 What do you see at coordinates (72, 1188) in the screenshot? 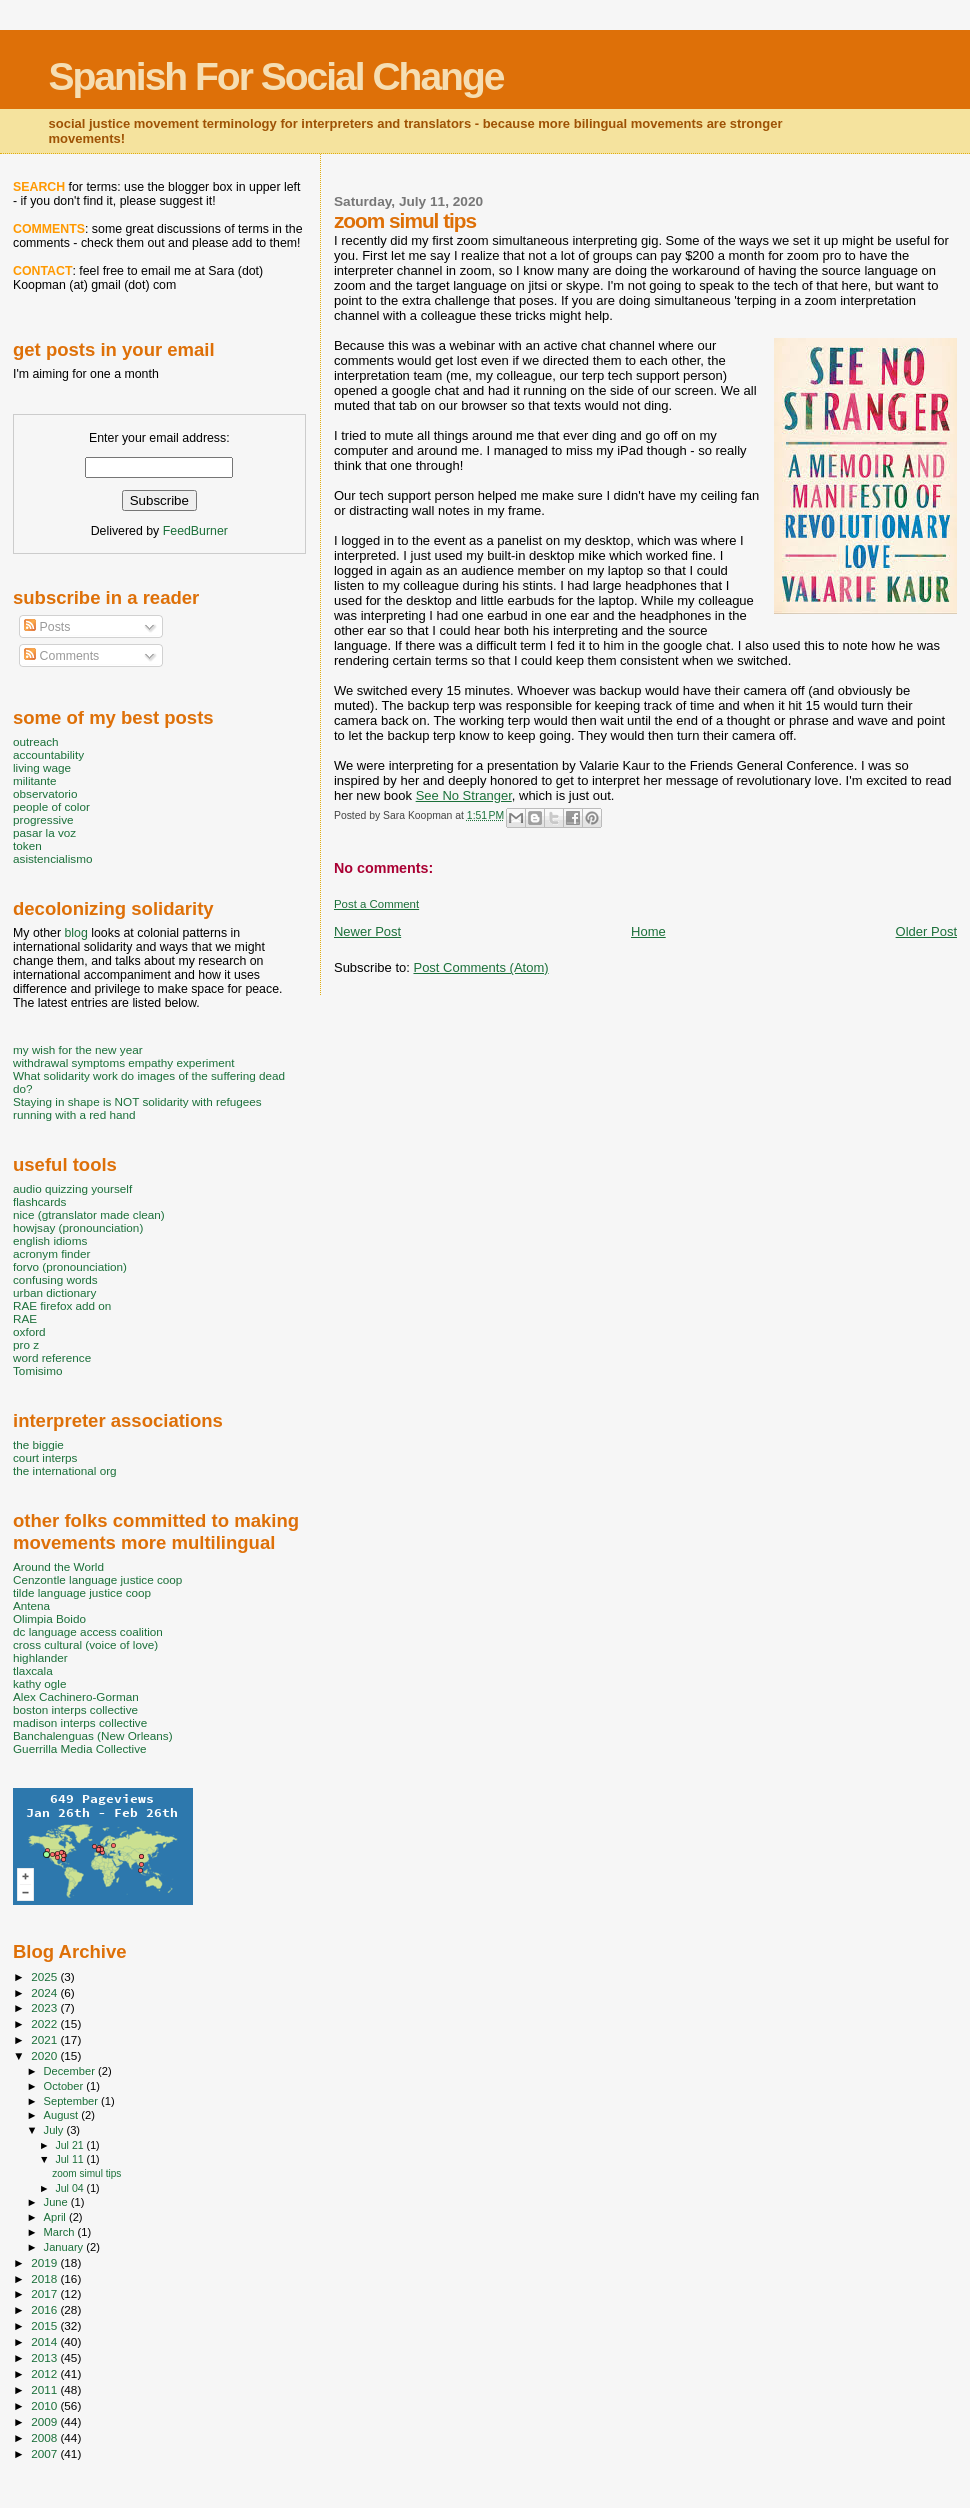
I see `audio quizzing yourself` at bounding box center [72, 1188].